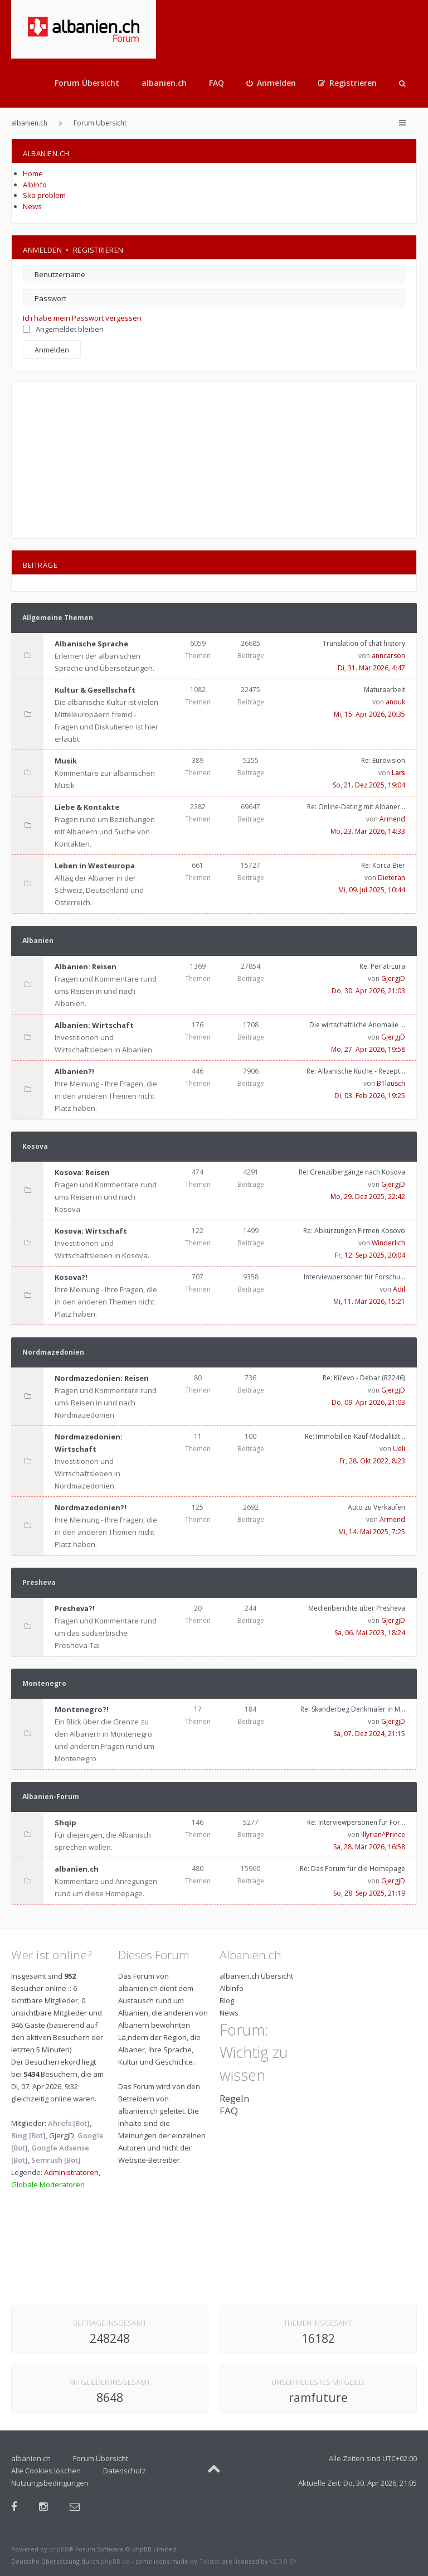  Describe the element at coordinates (356, 1822) in the screenshot. I see `Re: Interviewpersonen für For…` at that location.